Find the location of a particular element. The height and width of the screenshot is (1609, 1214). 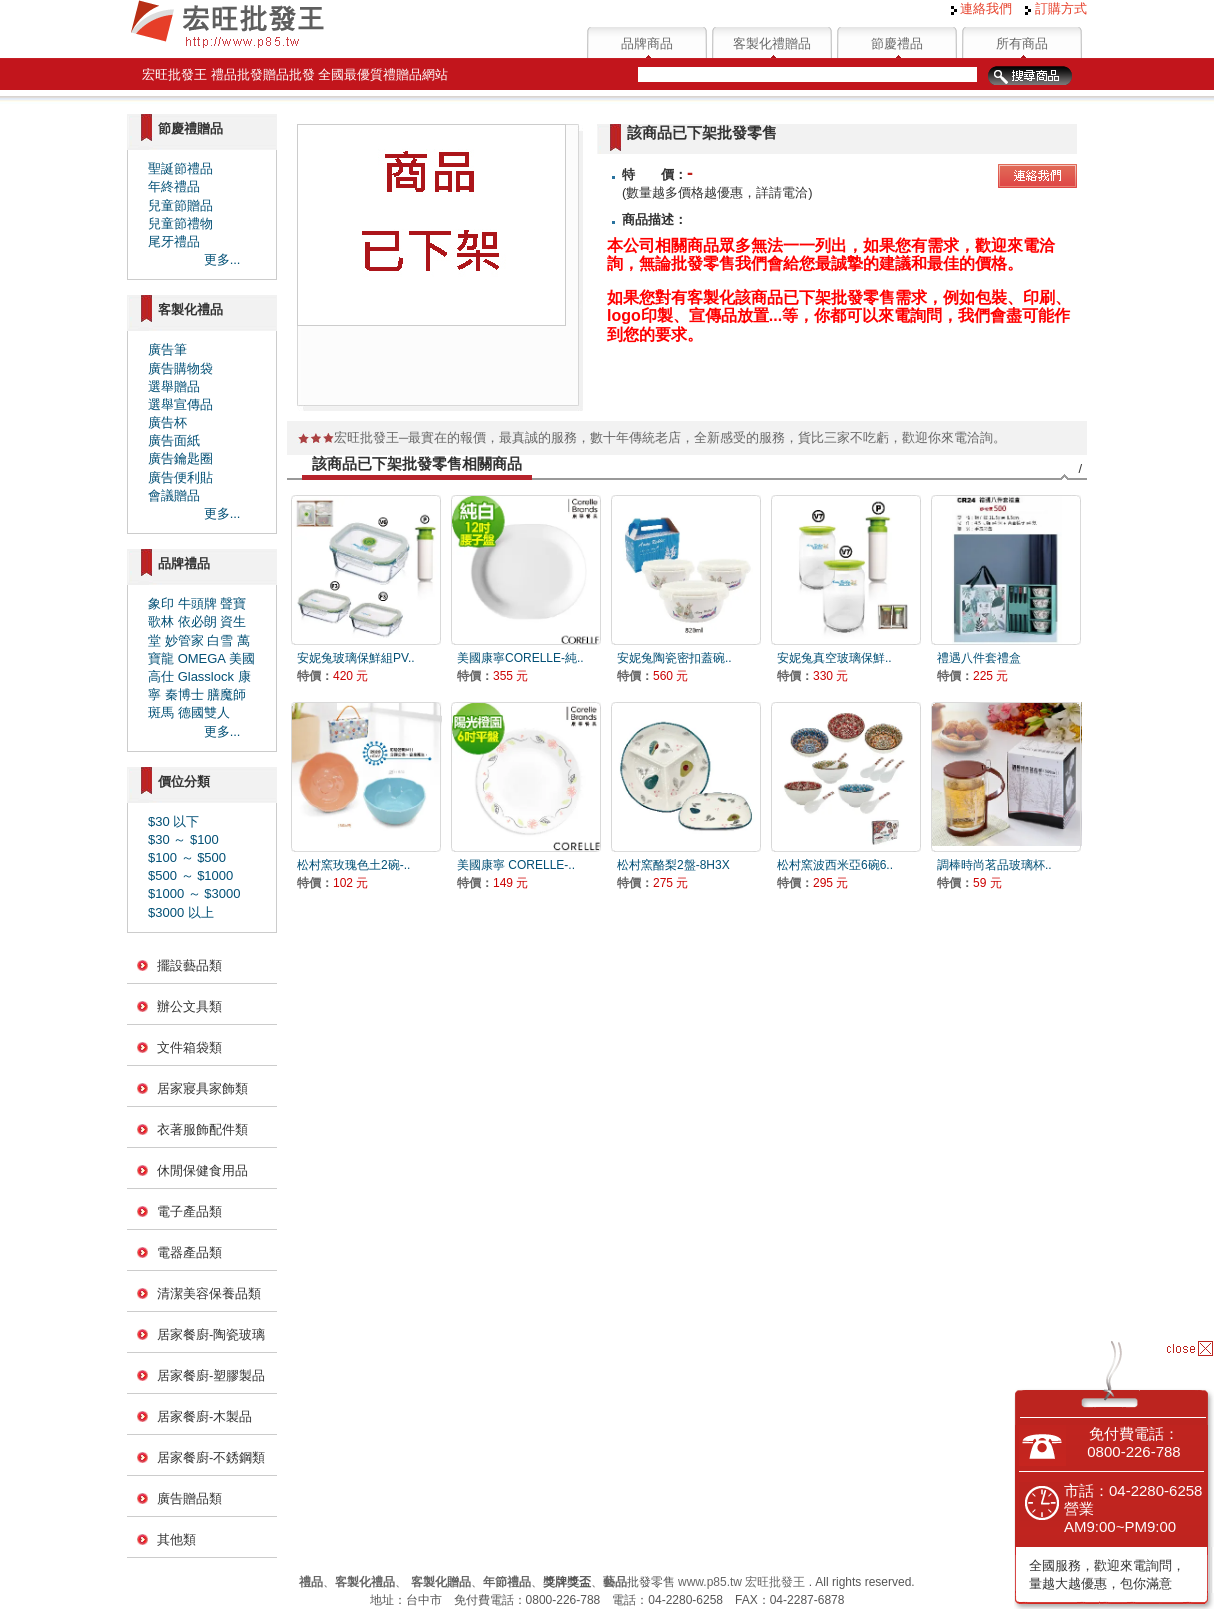

妙管家 is located at coordinates (184, 640).